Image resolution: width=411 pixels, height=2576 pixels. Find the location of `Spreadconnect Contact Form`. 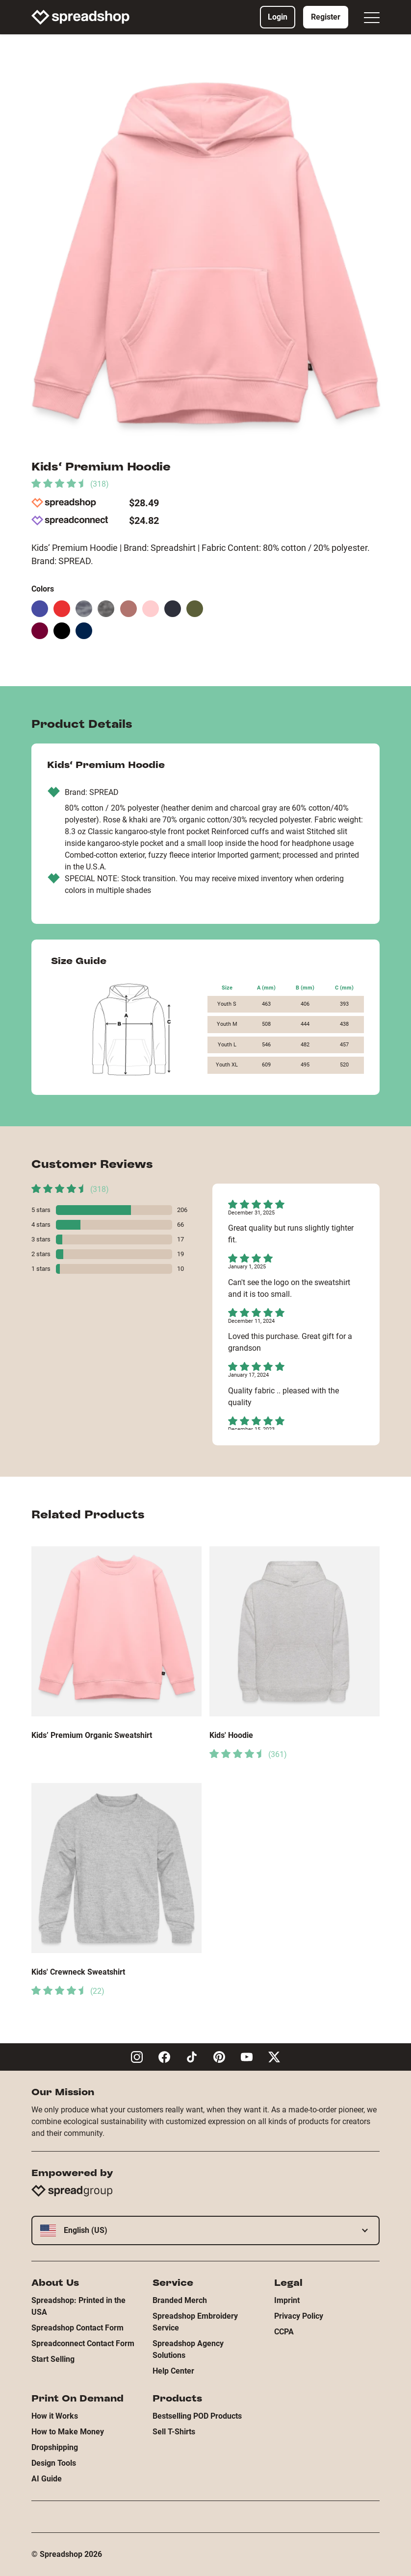

Spreadconnect Contact Form is located at coordinates (82, 2343).